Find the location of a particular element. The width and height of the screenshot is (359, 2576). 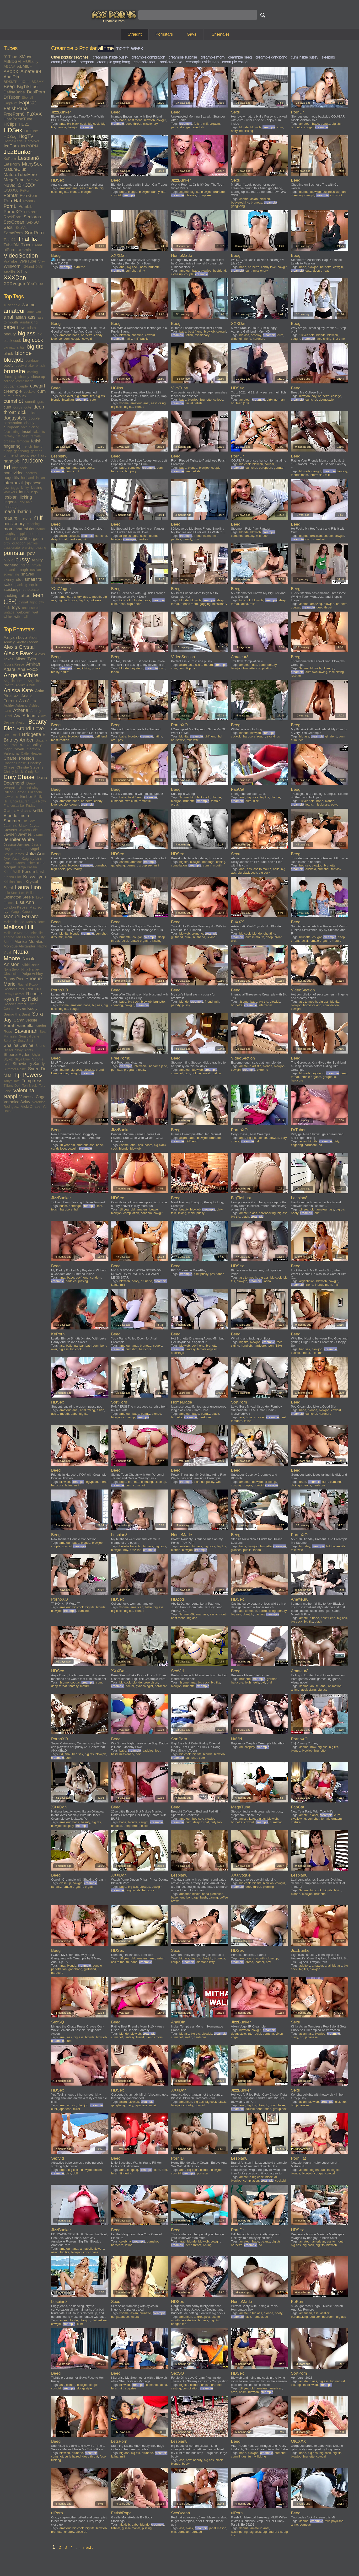

blonde is located at coordinates (23, 353).